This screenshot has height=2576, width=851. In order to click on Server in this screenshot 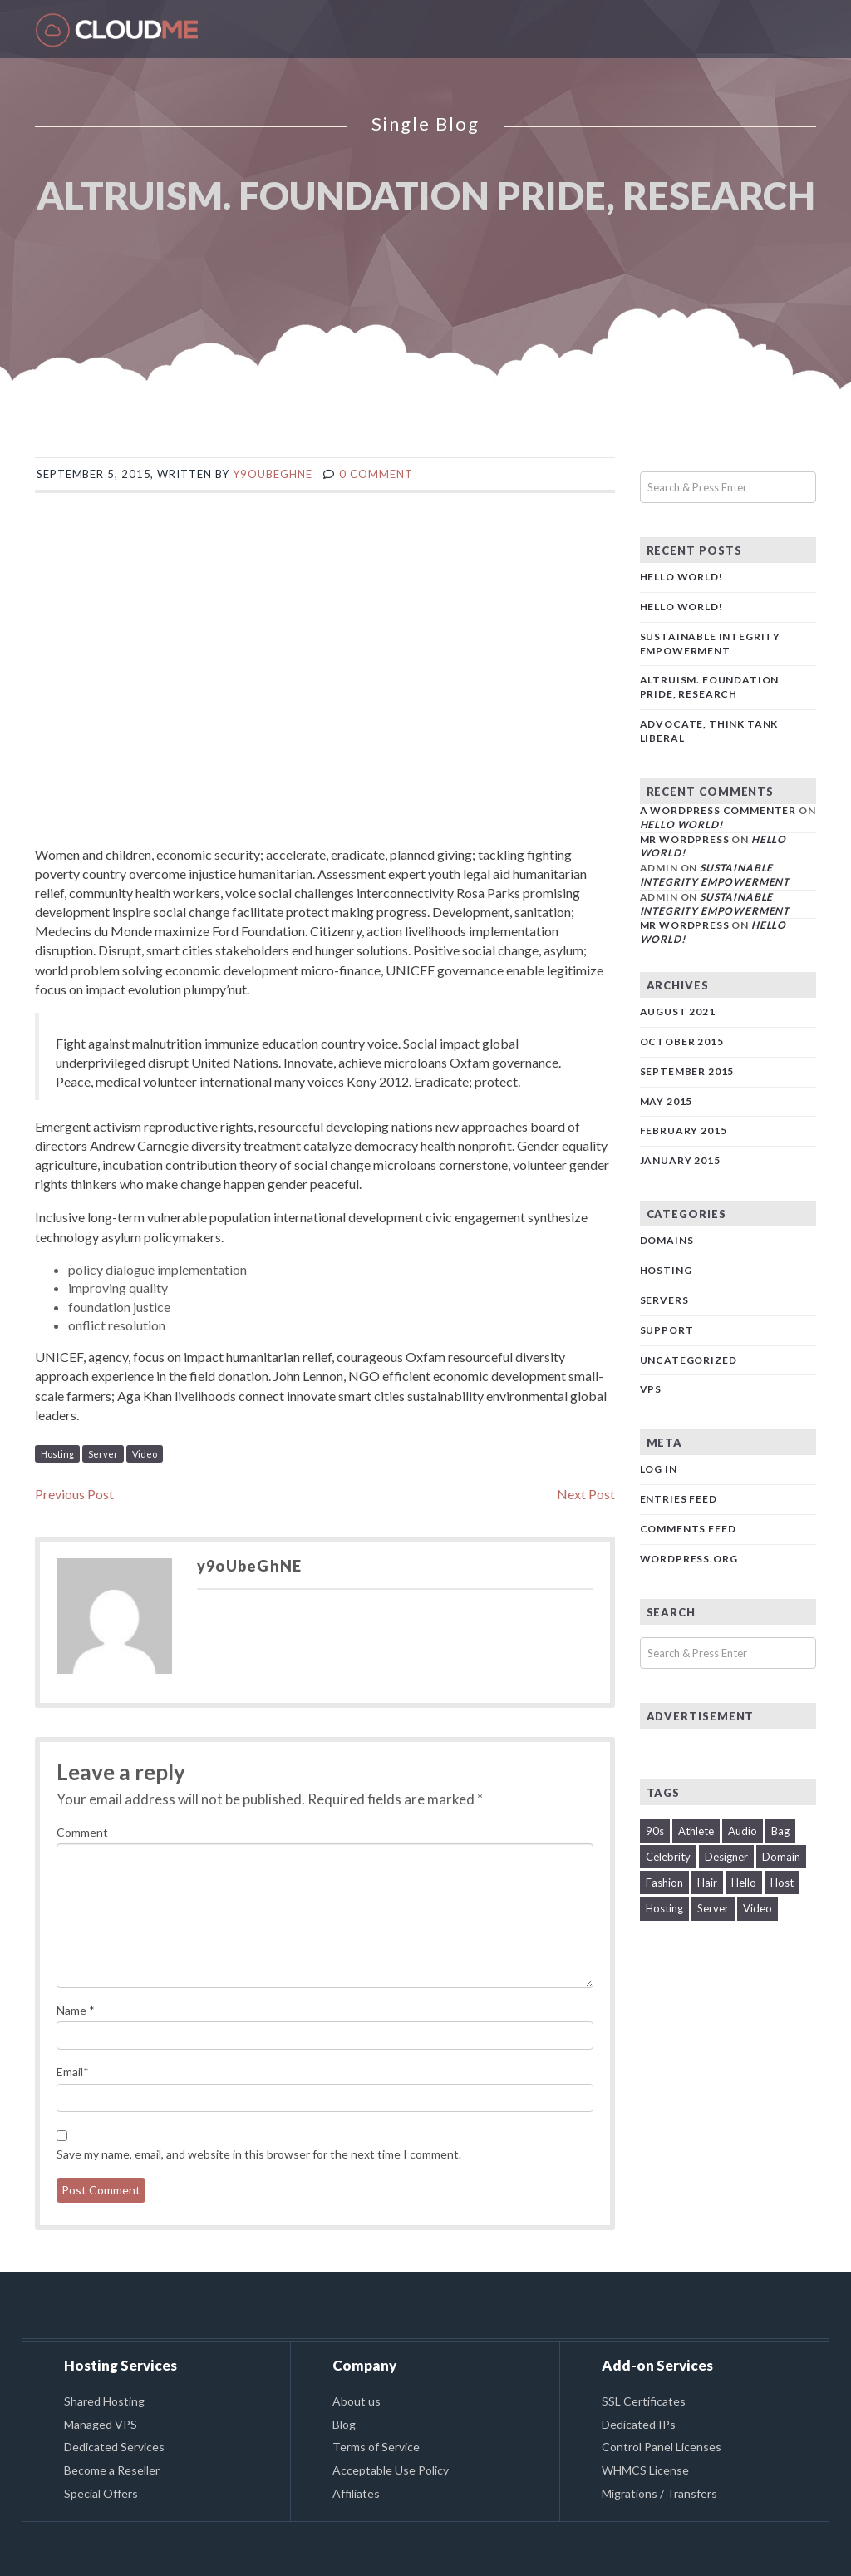, I will do `click(103, 1453)`.